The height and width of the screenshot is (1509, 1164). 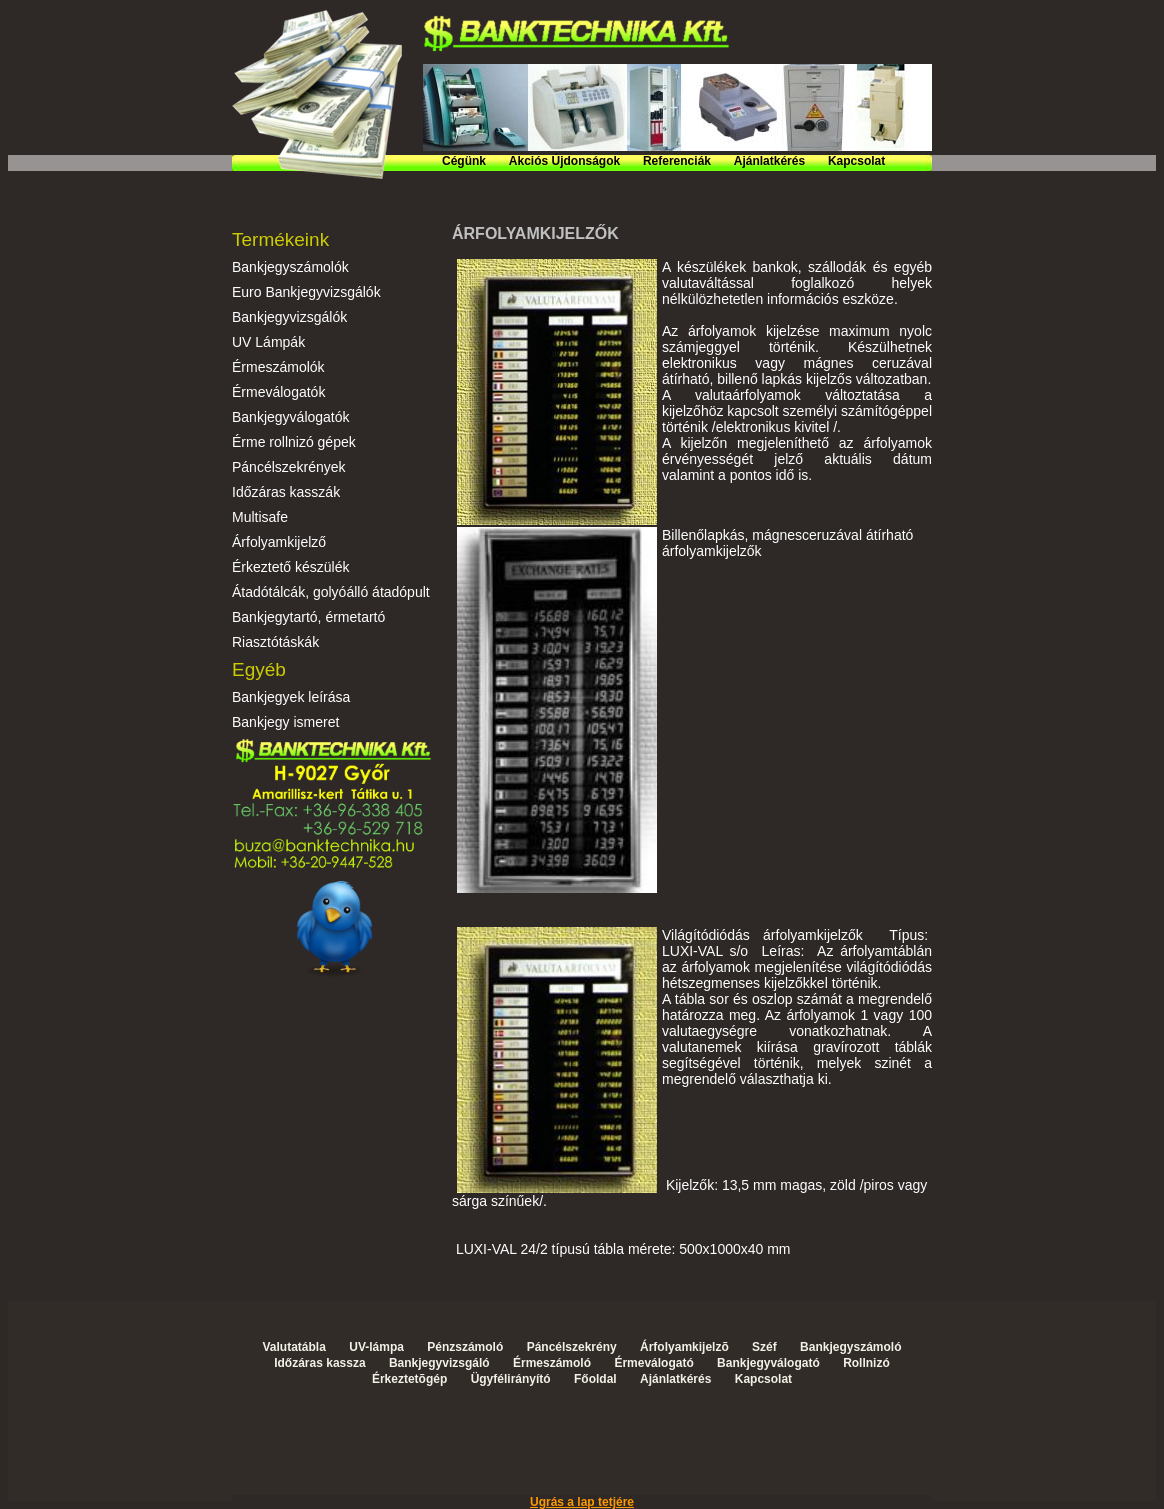 What do you see at coordinates (376, 1347) in the screenshot?
I see `UV-lámpa` at bounding box center [376, 1347].